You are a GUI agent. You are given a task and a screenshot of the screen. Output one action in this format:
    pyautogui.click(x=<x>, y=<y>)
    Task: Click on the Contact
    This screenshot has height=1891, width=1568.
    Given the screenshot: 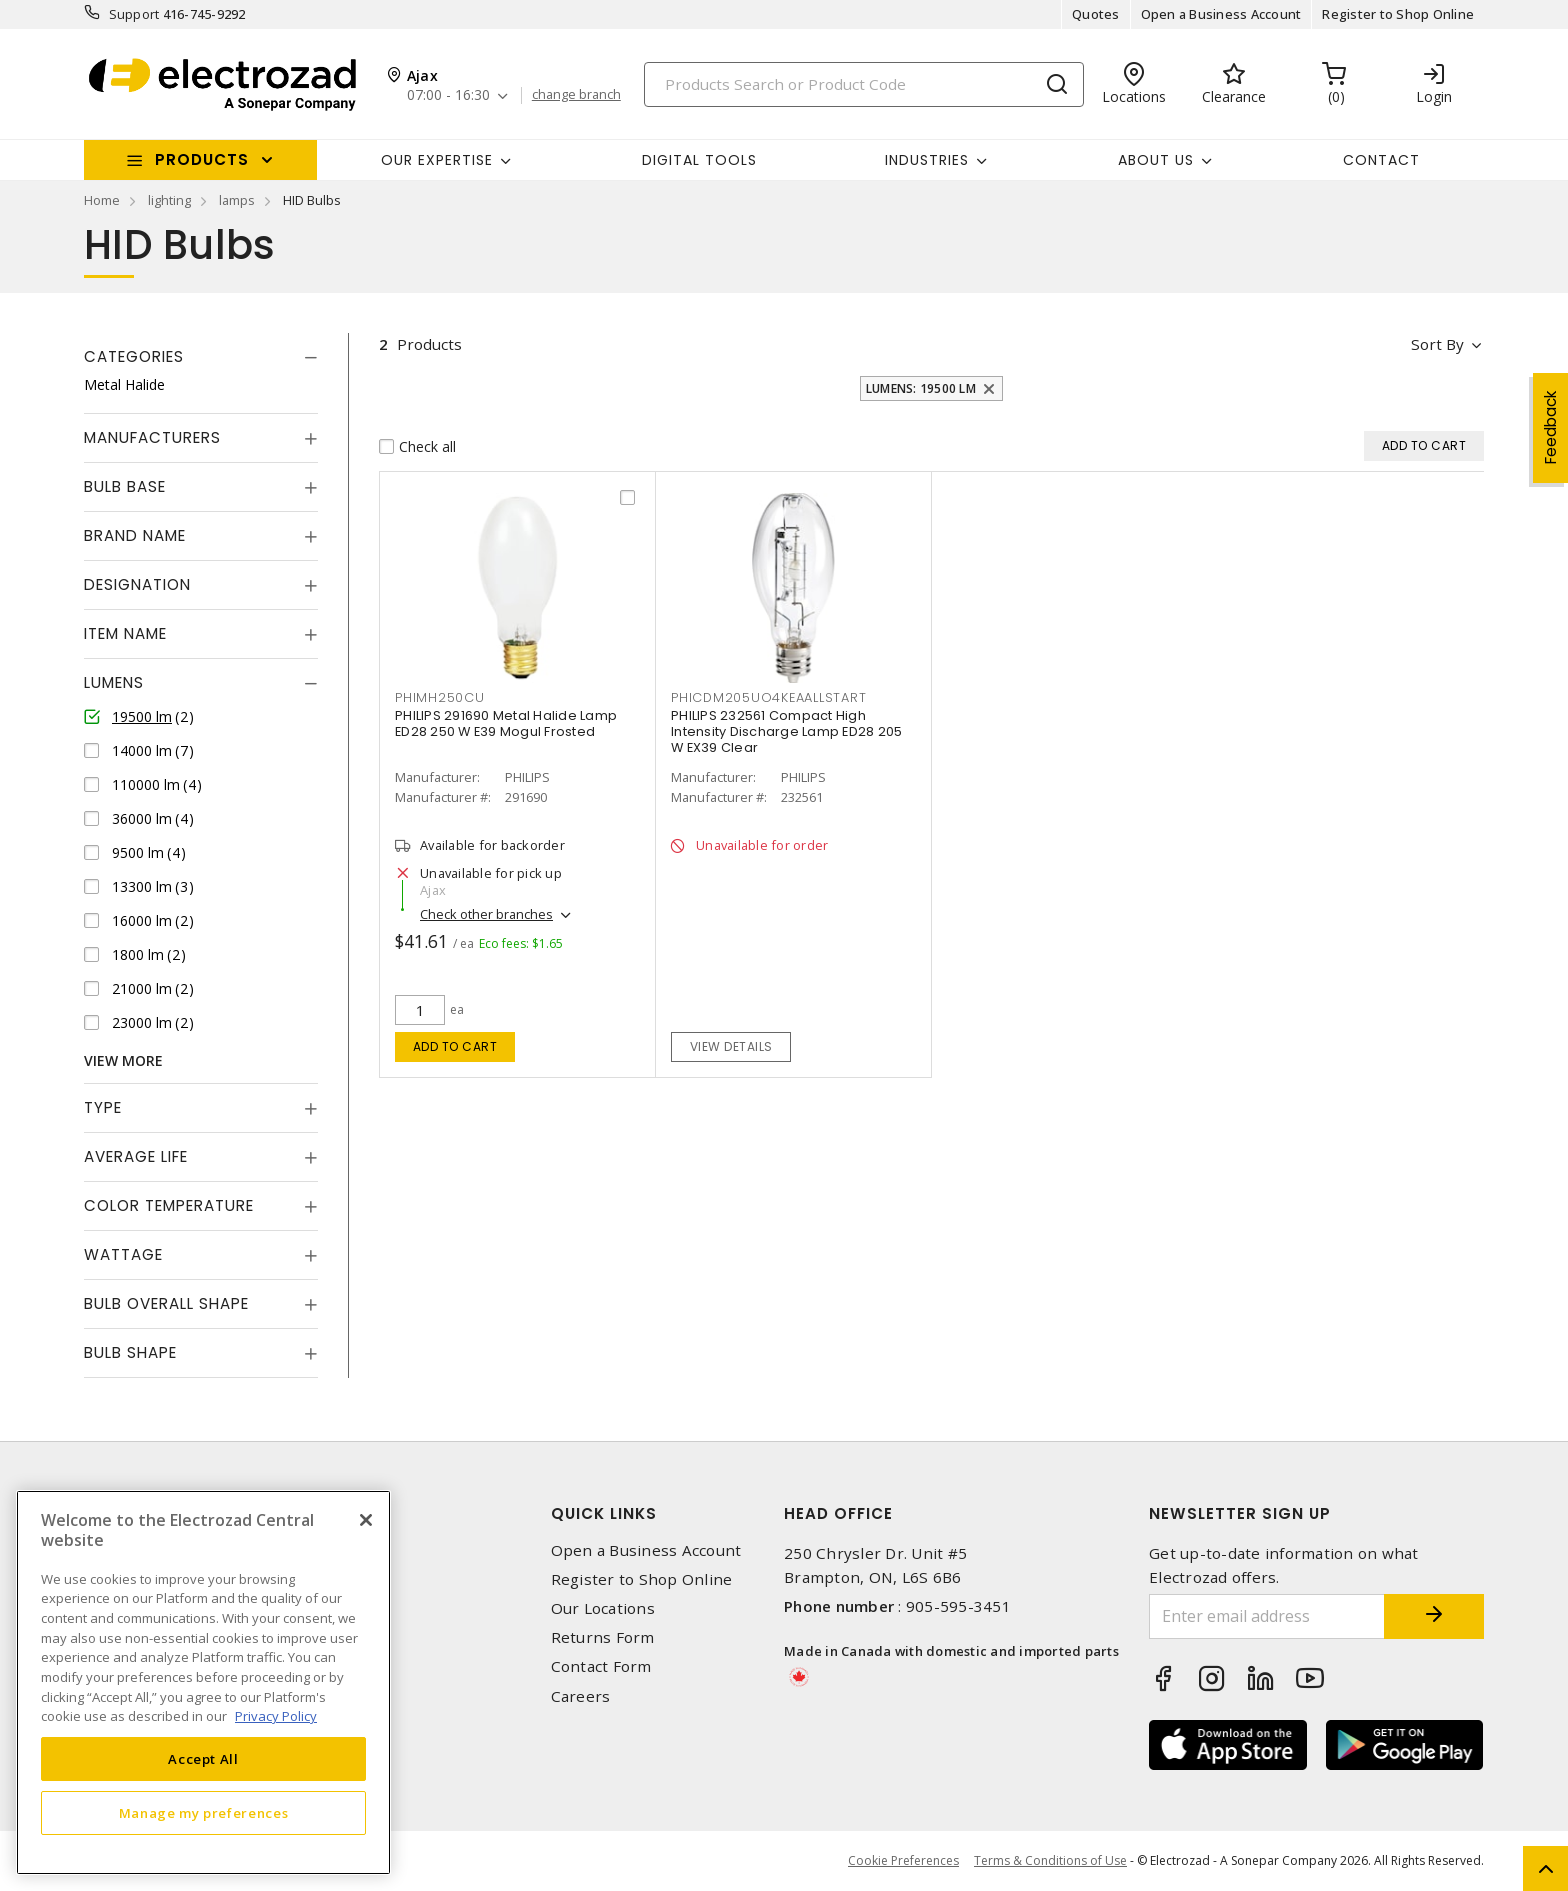 What is the action you would take?
    pyautogui.click(x=1381, y=160)
    